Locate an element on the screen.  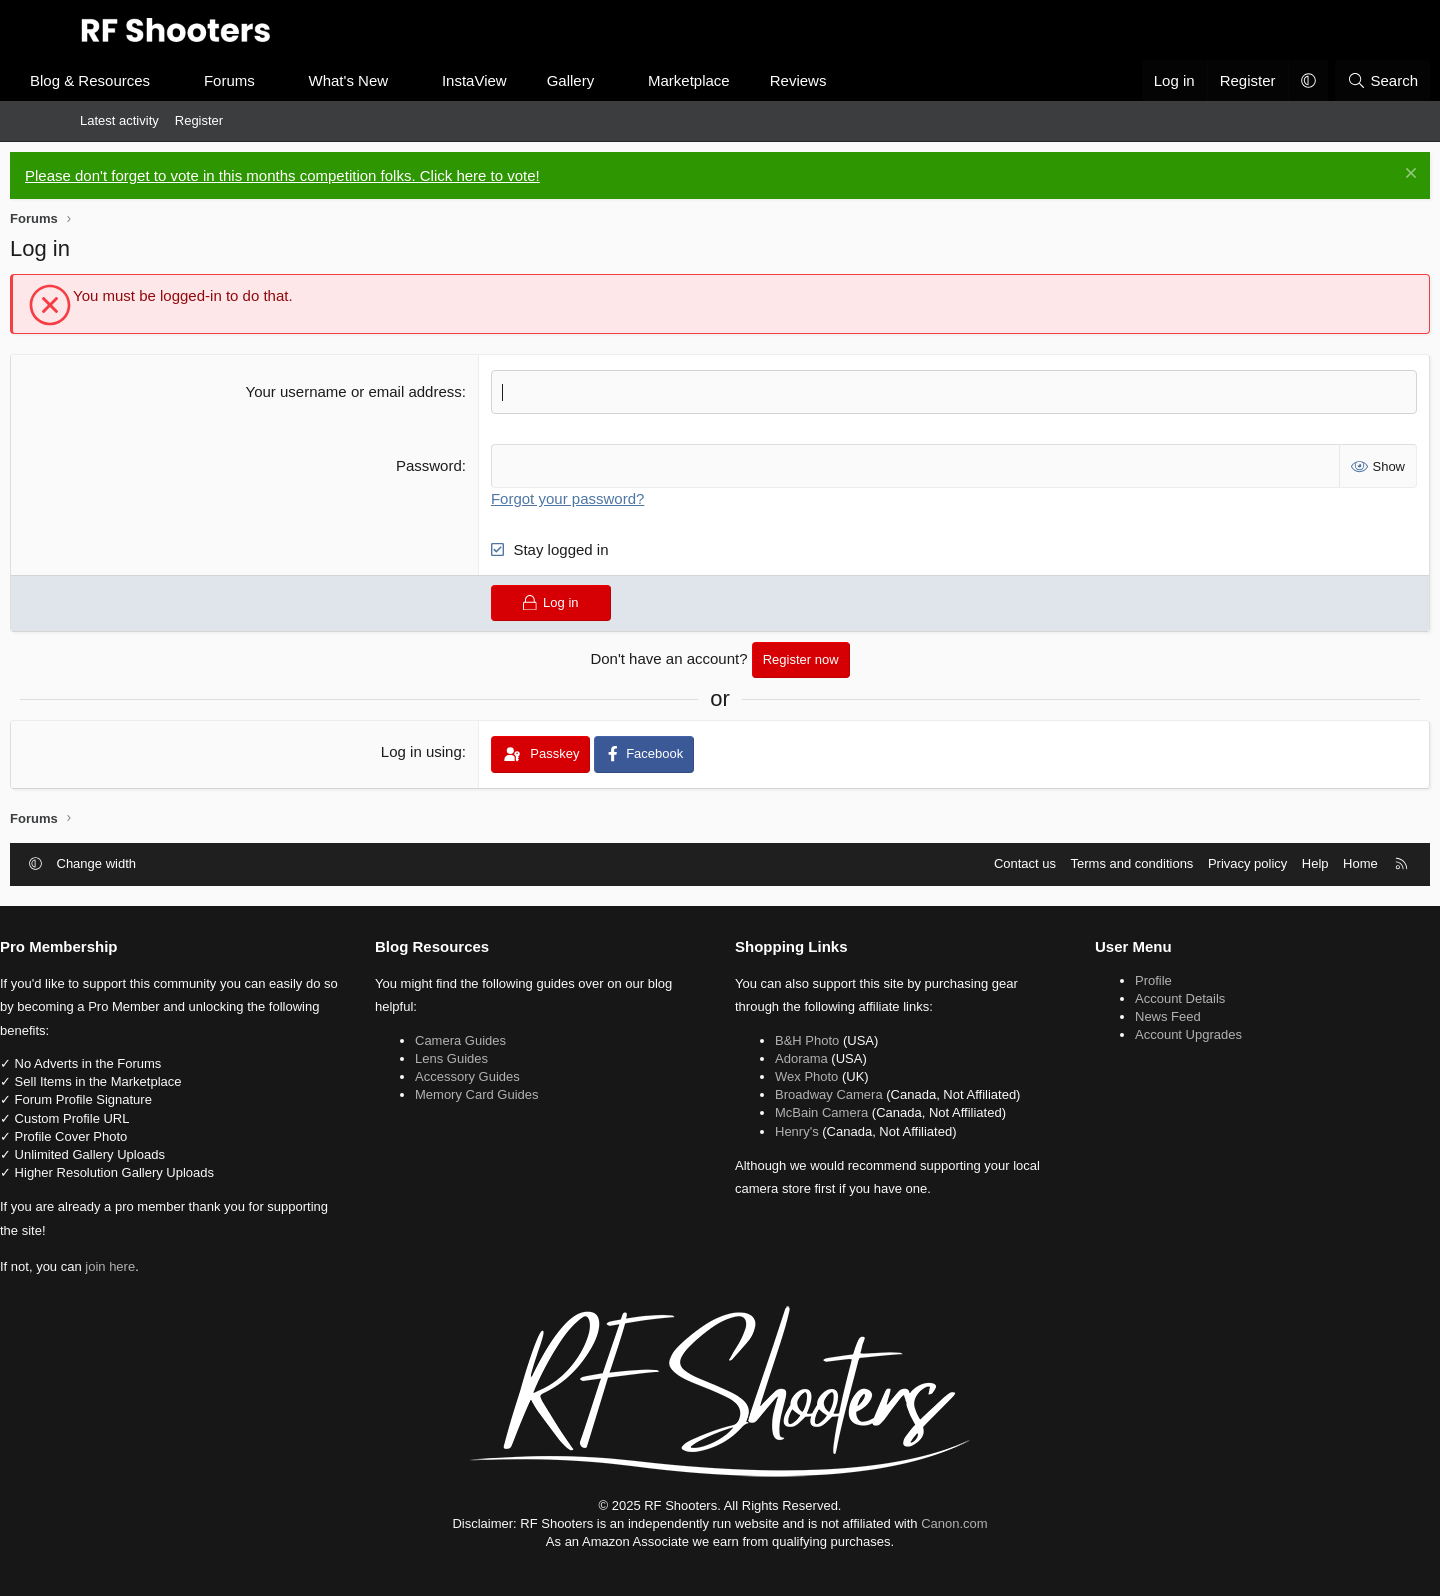
Forums is located at coordinates (299, 80).